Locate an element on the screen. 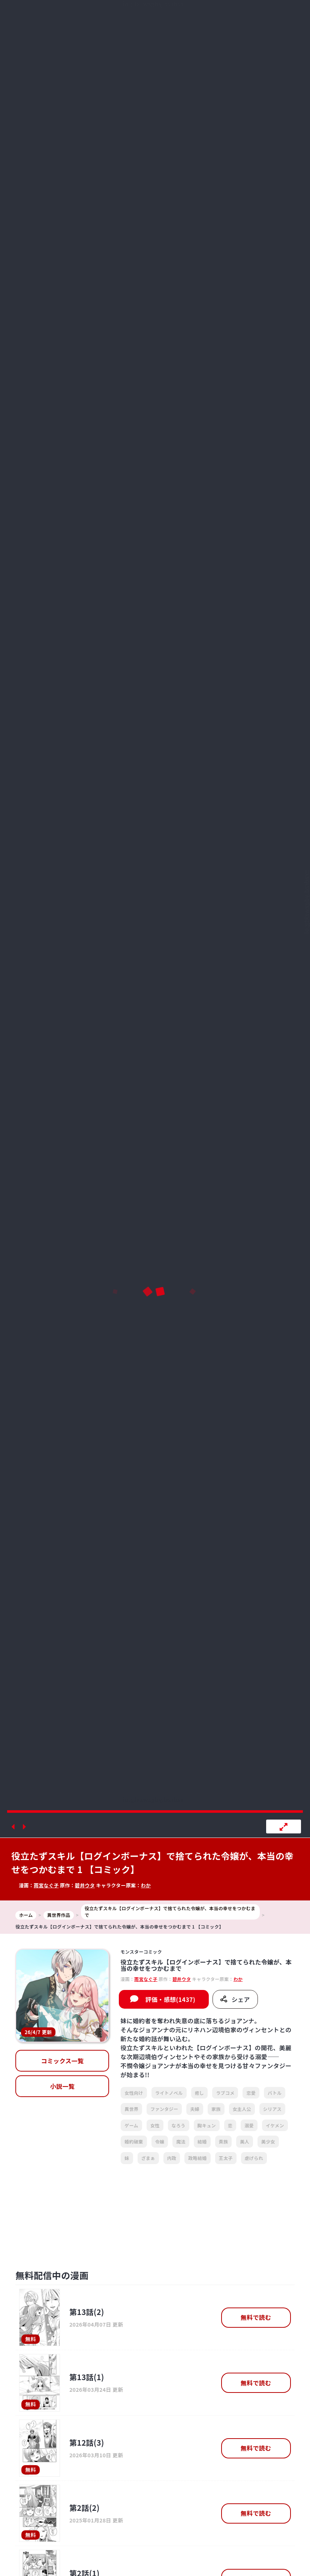 This screenshot has width=310, height=2576. 小説一覧 is located at coordinates (62, 2086).